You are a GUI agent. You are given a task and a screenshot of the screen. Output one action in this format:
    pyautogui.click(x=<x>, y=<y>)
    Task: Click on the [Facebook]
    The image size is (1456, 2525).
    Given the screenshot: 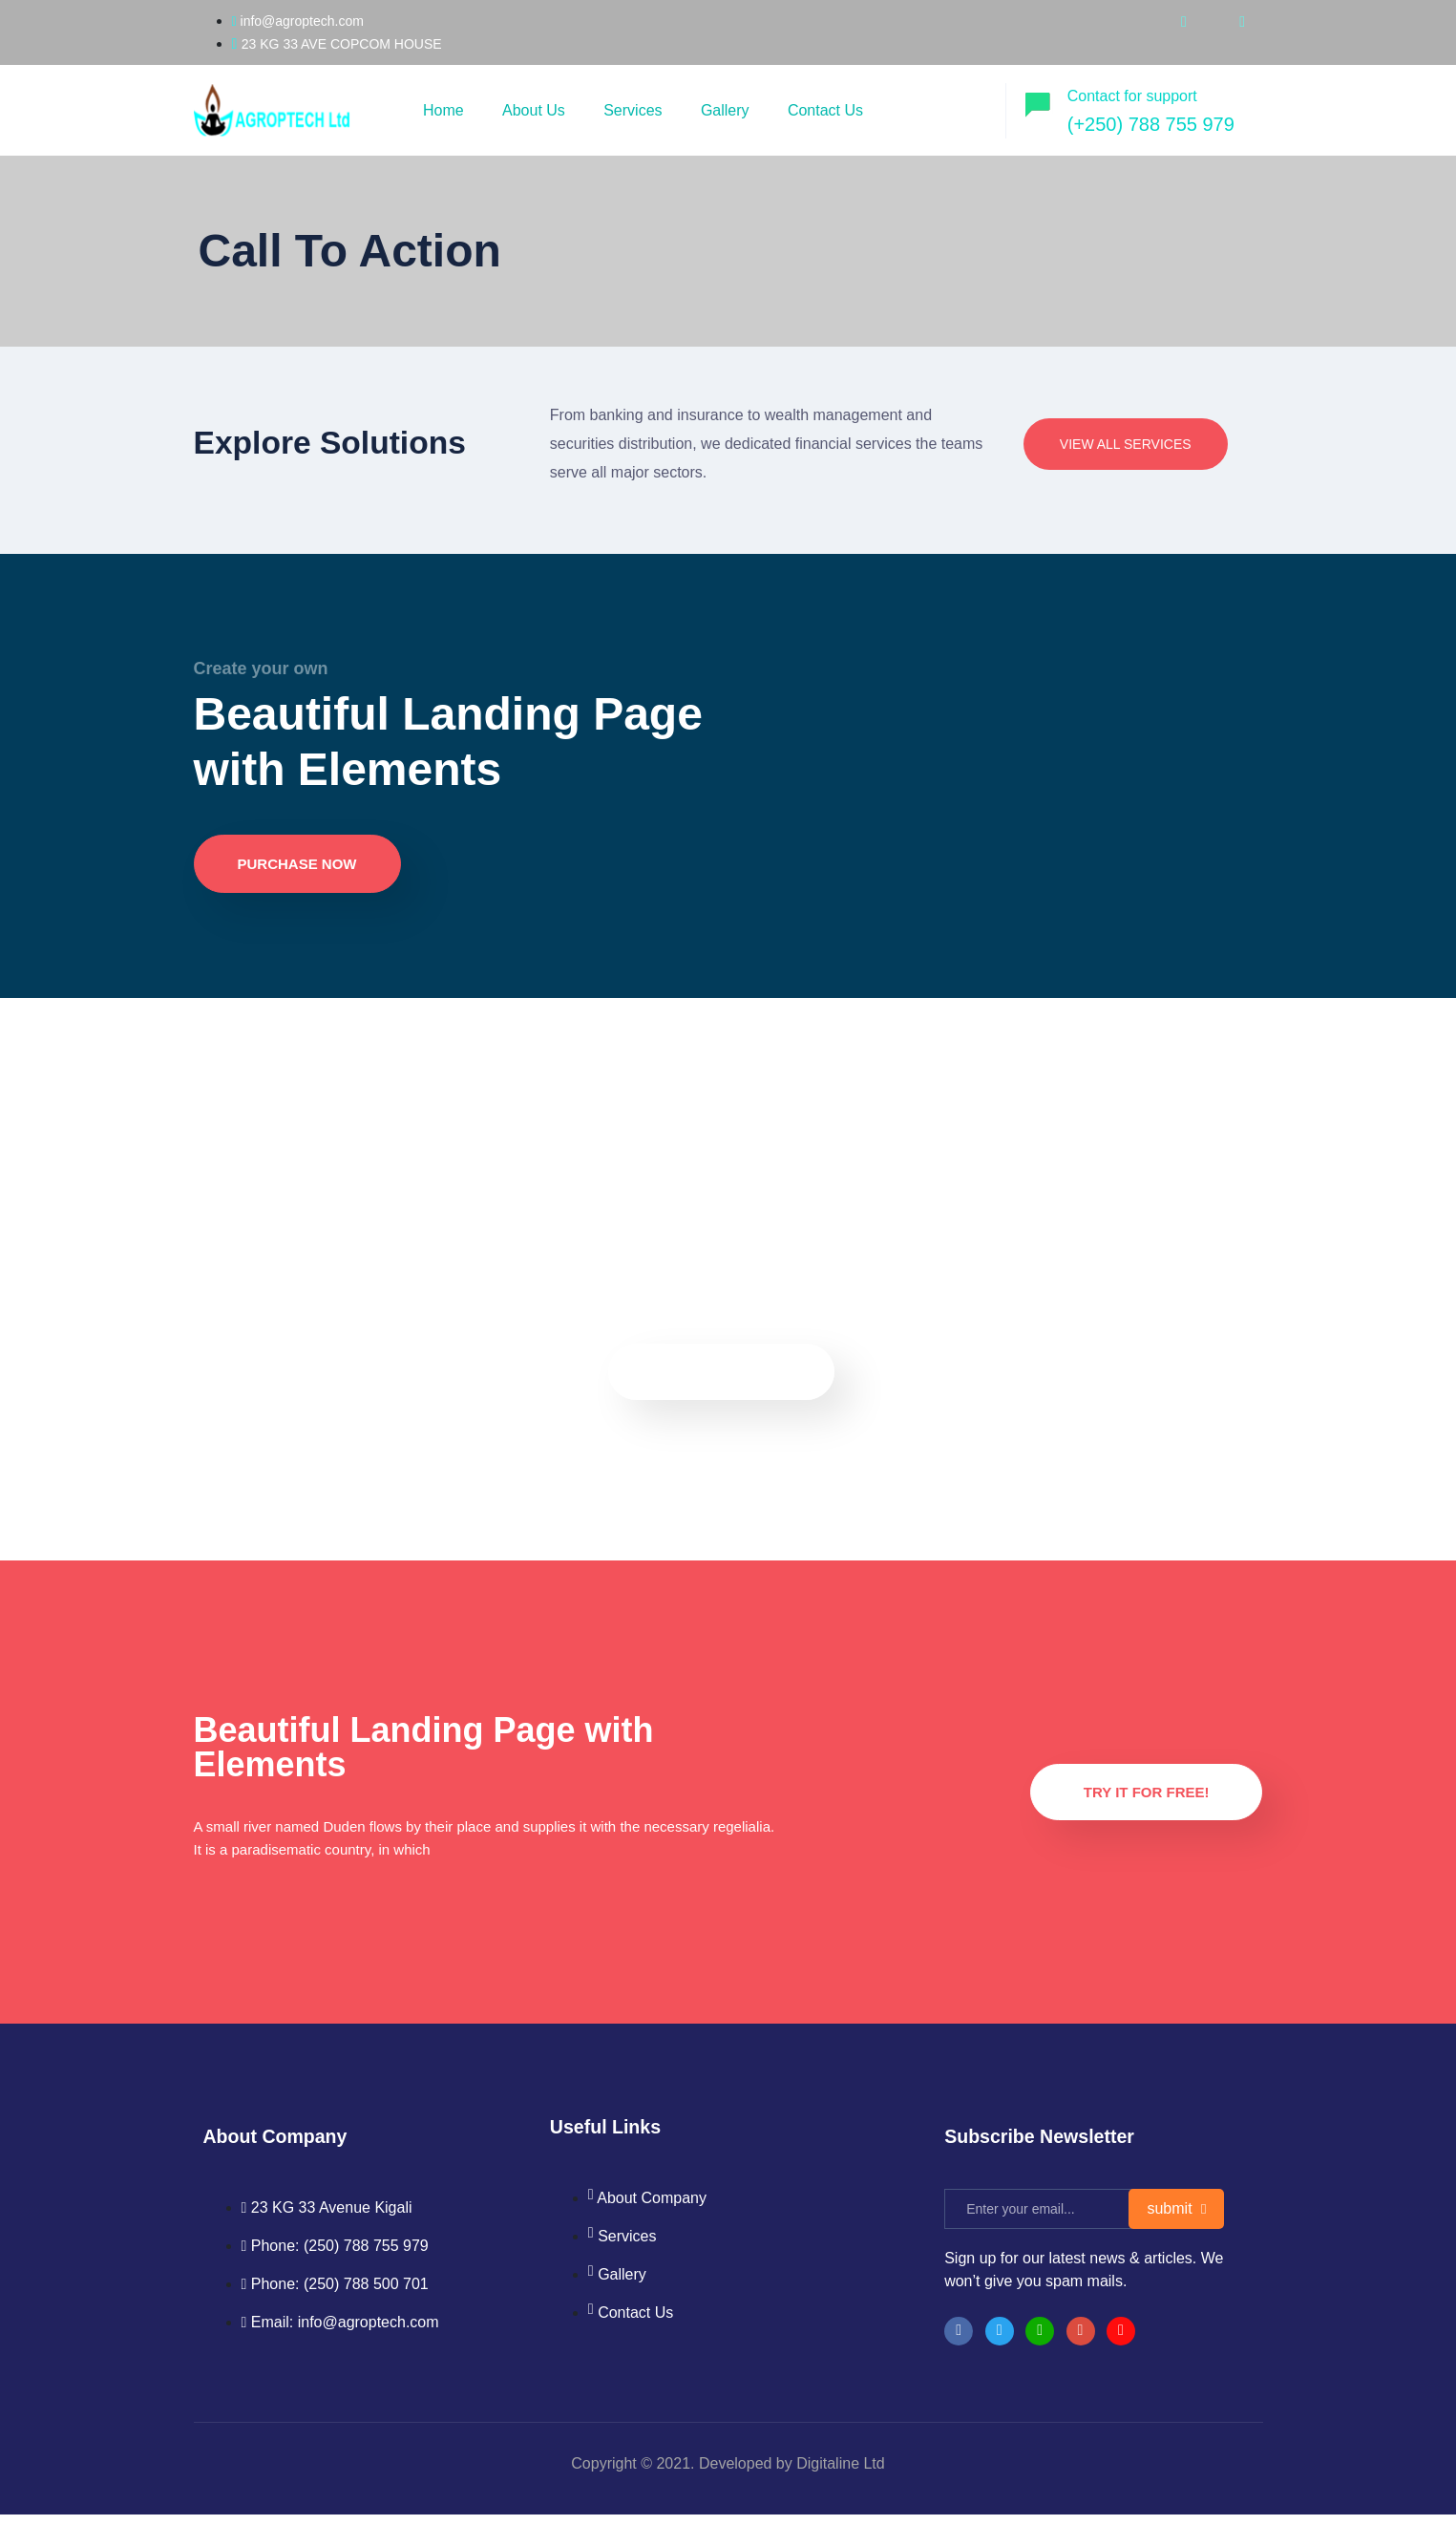 What is the action you would take?
    pyautogui.click(x=958, y=2341)
    